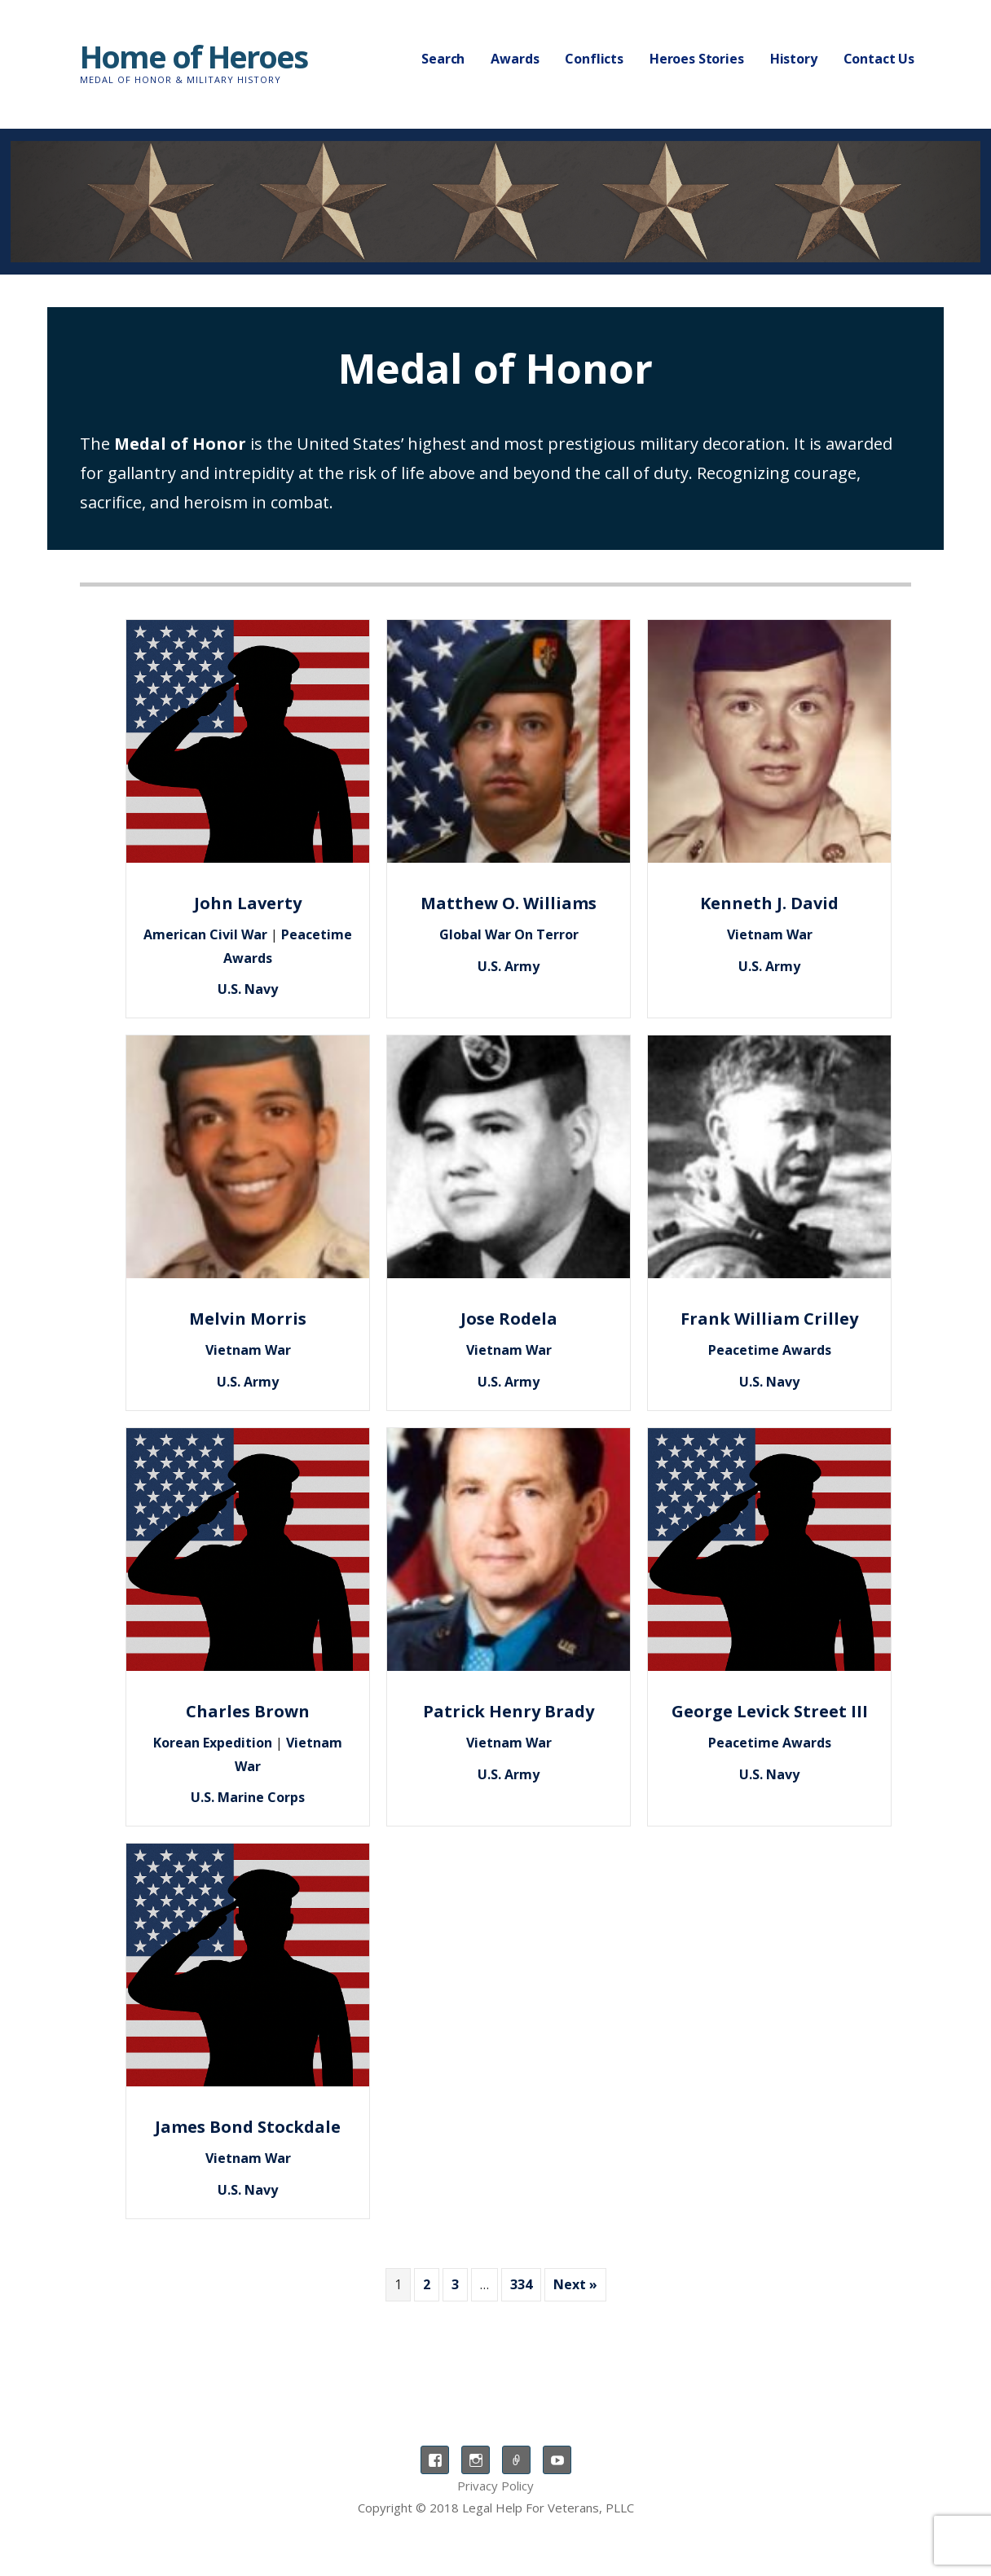  I want to click on Melvin Morris, so click(247, 1319).